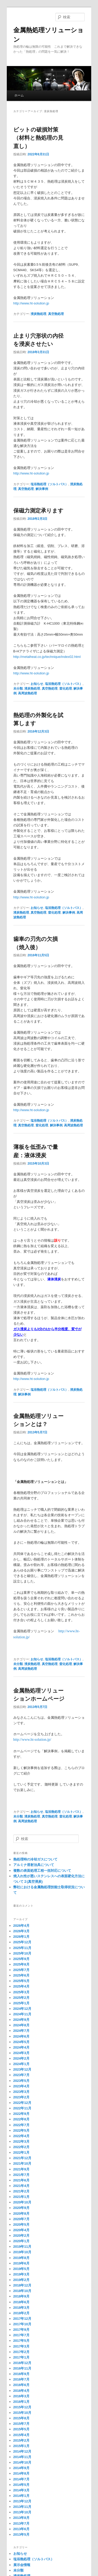 The width and height of the screenshot is (98, 2576). I want to click on 2014年5月, so click(21, 2485).